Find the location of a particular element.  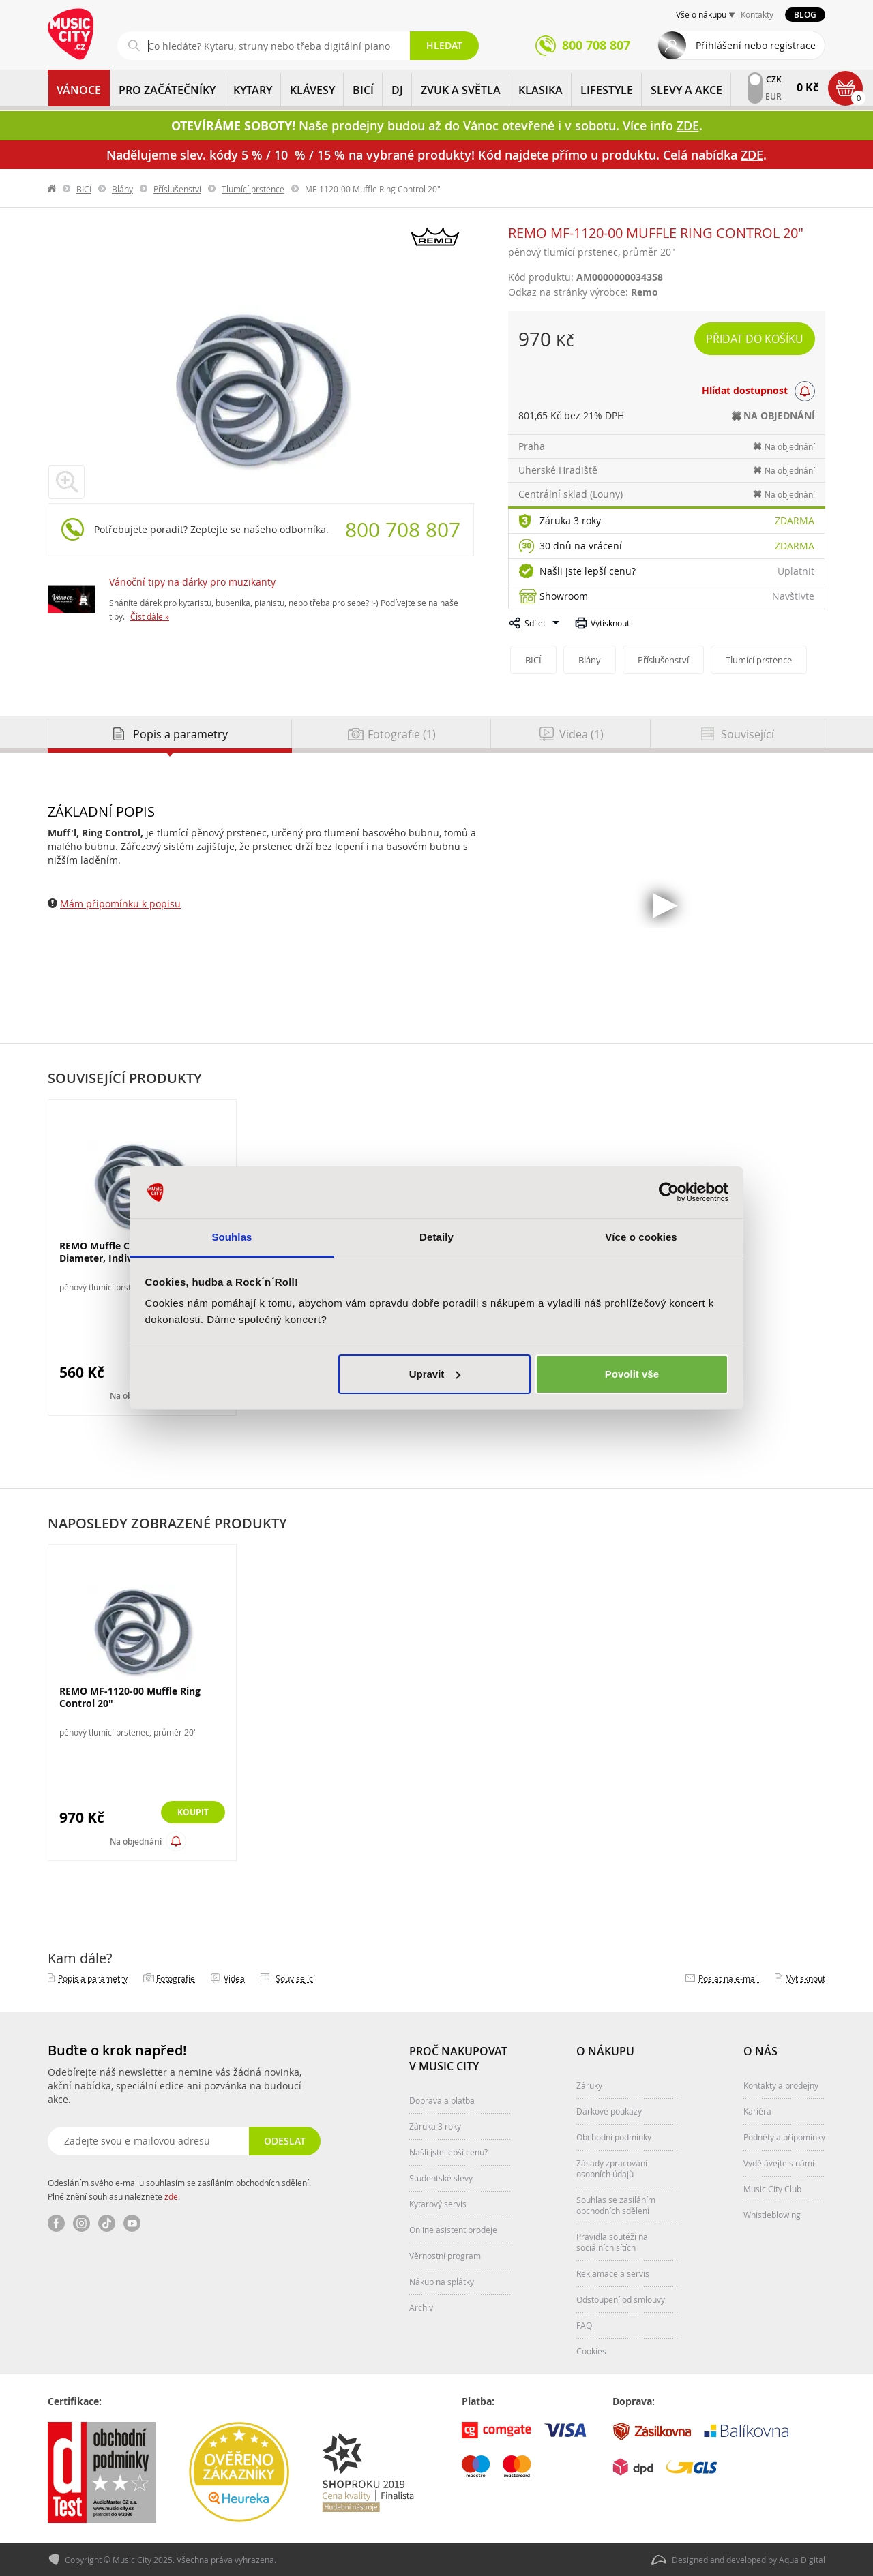

800 708 807 is located at coordinates (402, 530).